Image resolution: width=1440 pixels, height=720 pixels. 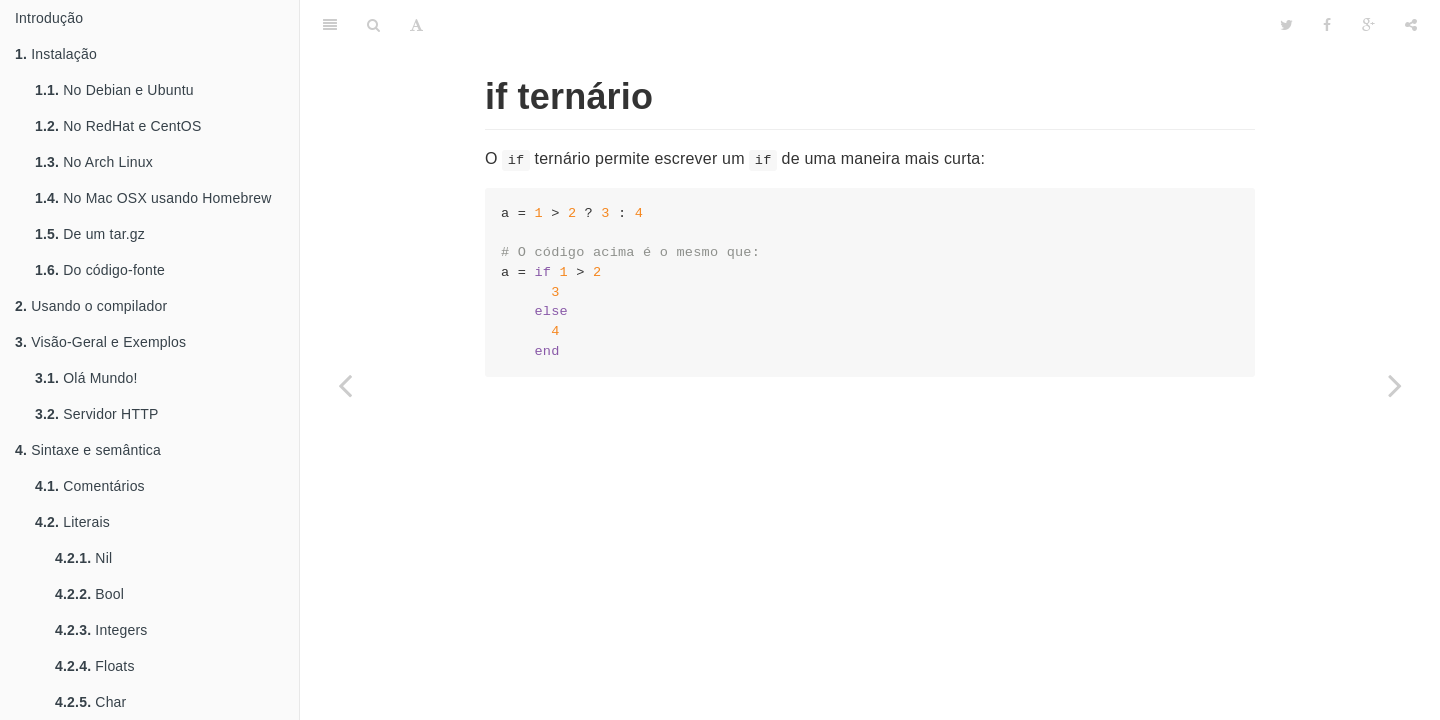 What do you see at coordinates (100, 270) in the screenshot?
I see `Do código-fonte` at bounding box center [100, 270].